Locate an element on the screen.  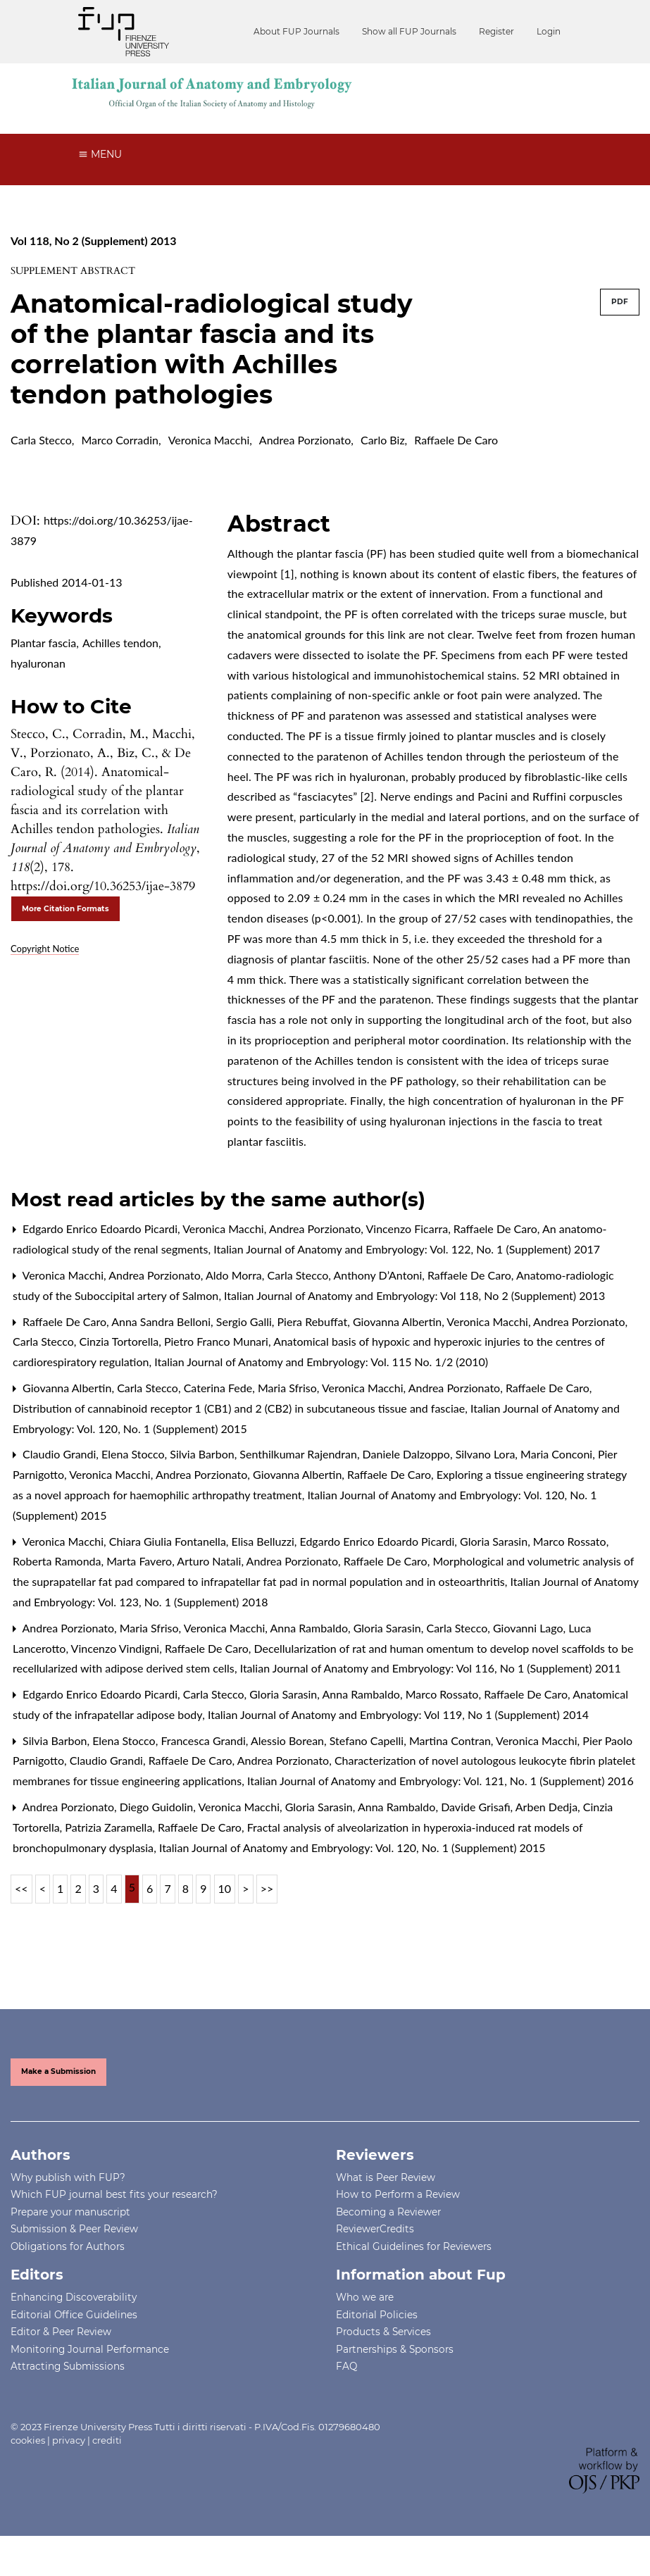
Products & Services is located at coordinates (383, 2331).